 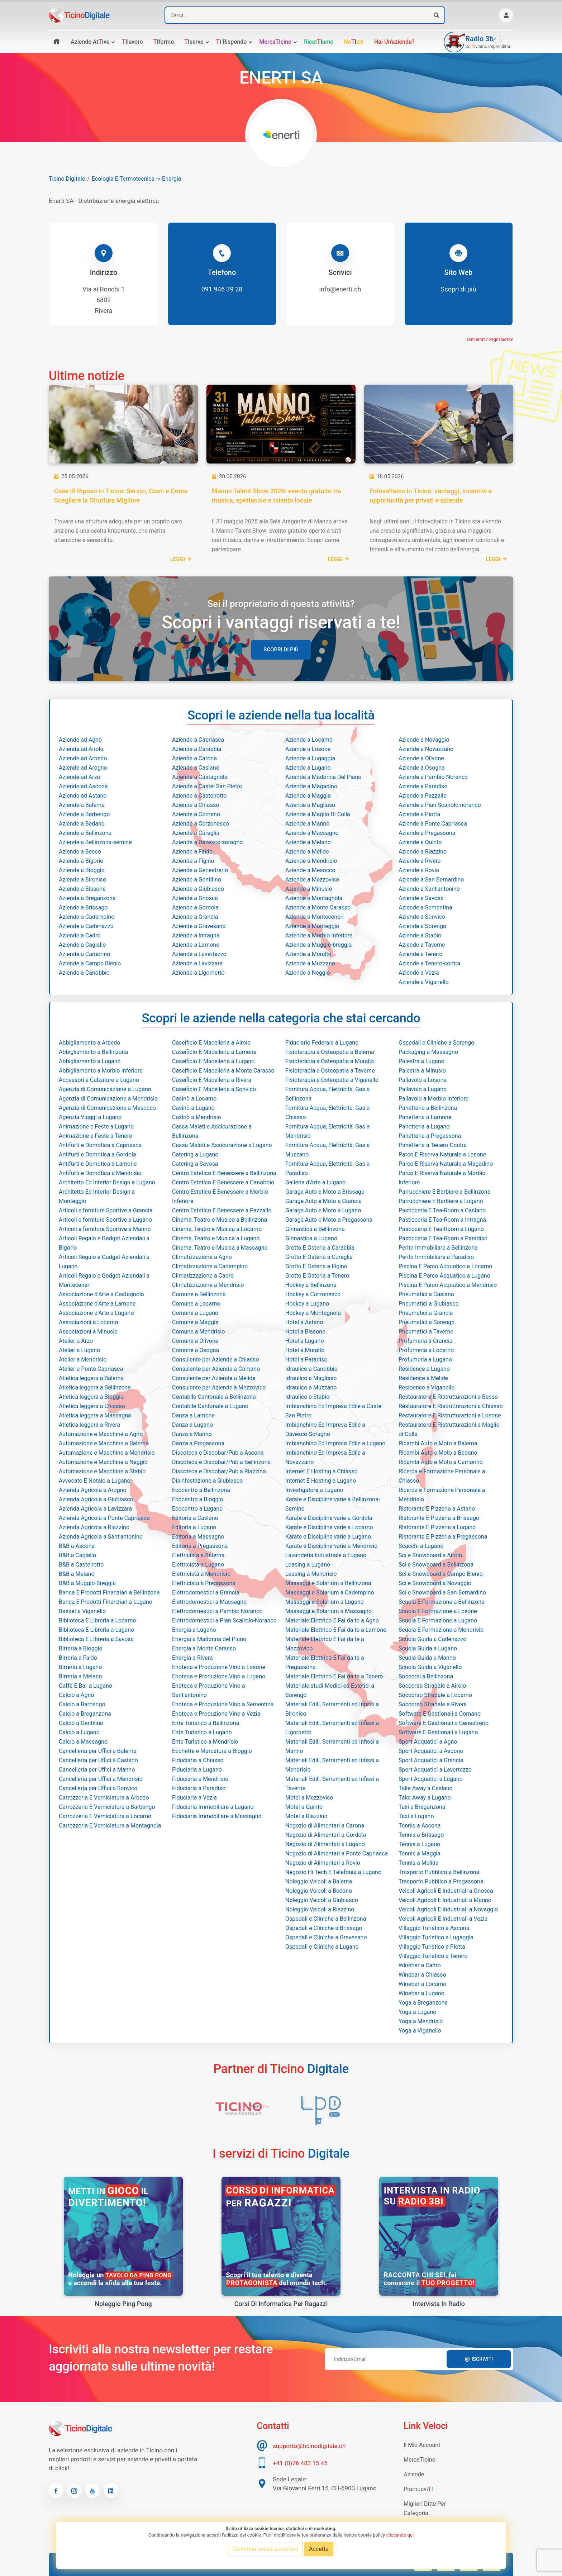 What do you see at coordinates (195, 1154) in the screenshot?
I see `Catering a Lugano` at bounding box center [195, 1154].